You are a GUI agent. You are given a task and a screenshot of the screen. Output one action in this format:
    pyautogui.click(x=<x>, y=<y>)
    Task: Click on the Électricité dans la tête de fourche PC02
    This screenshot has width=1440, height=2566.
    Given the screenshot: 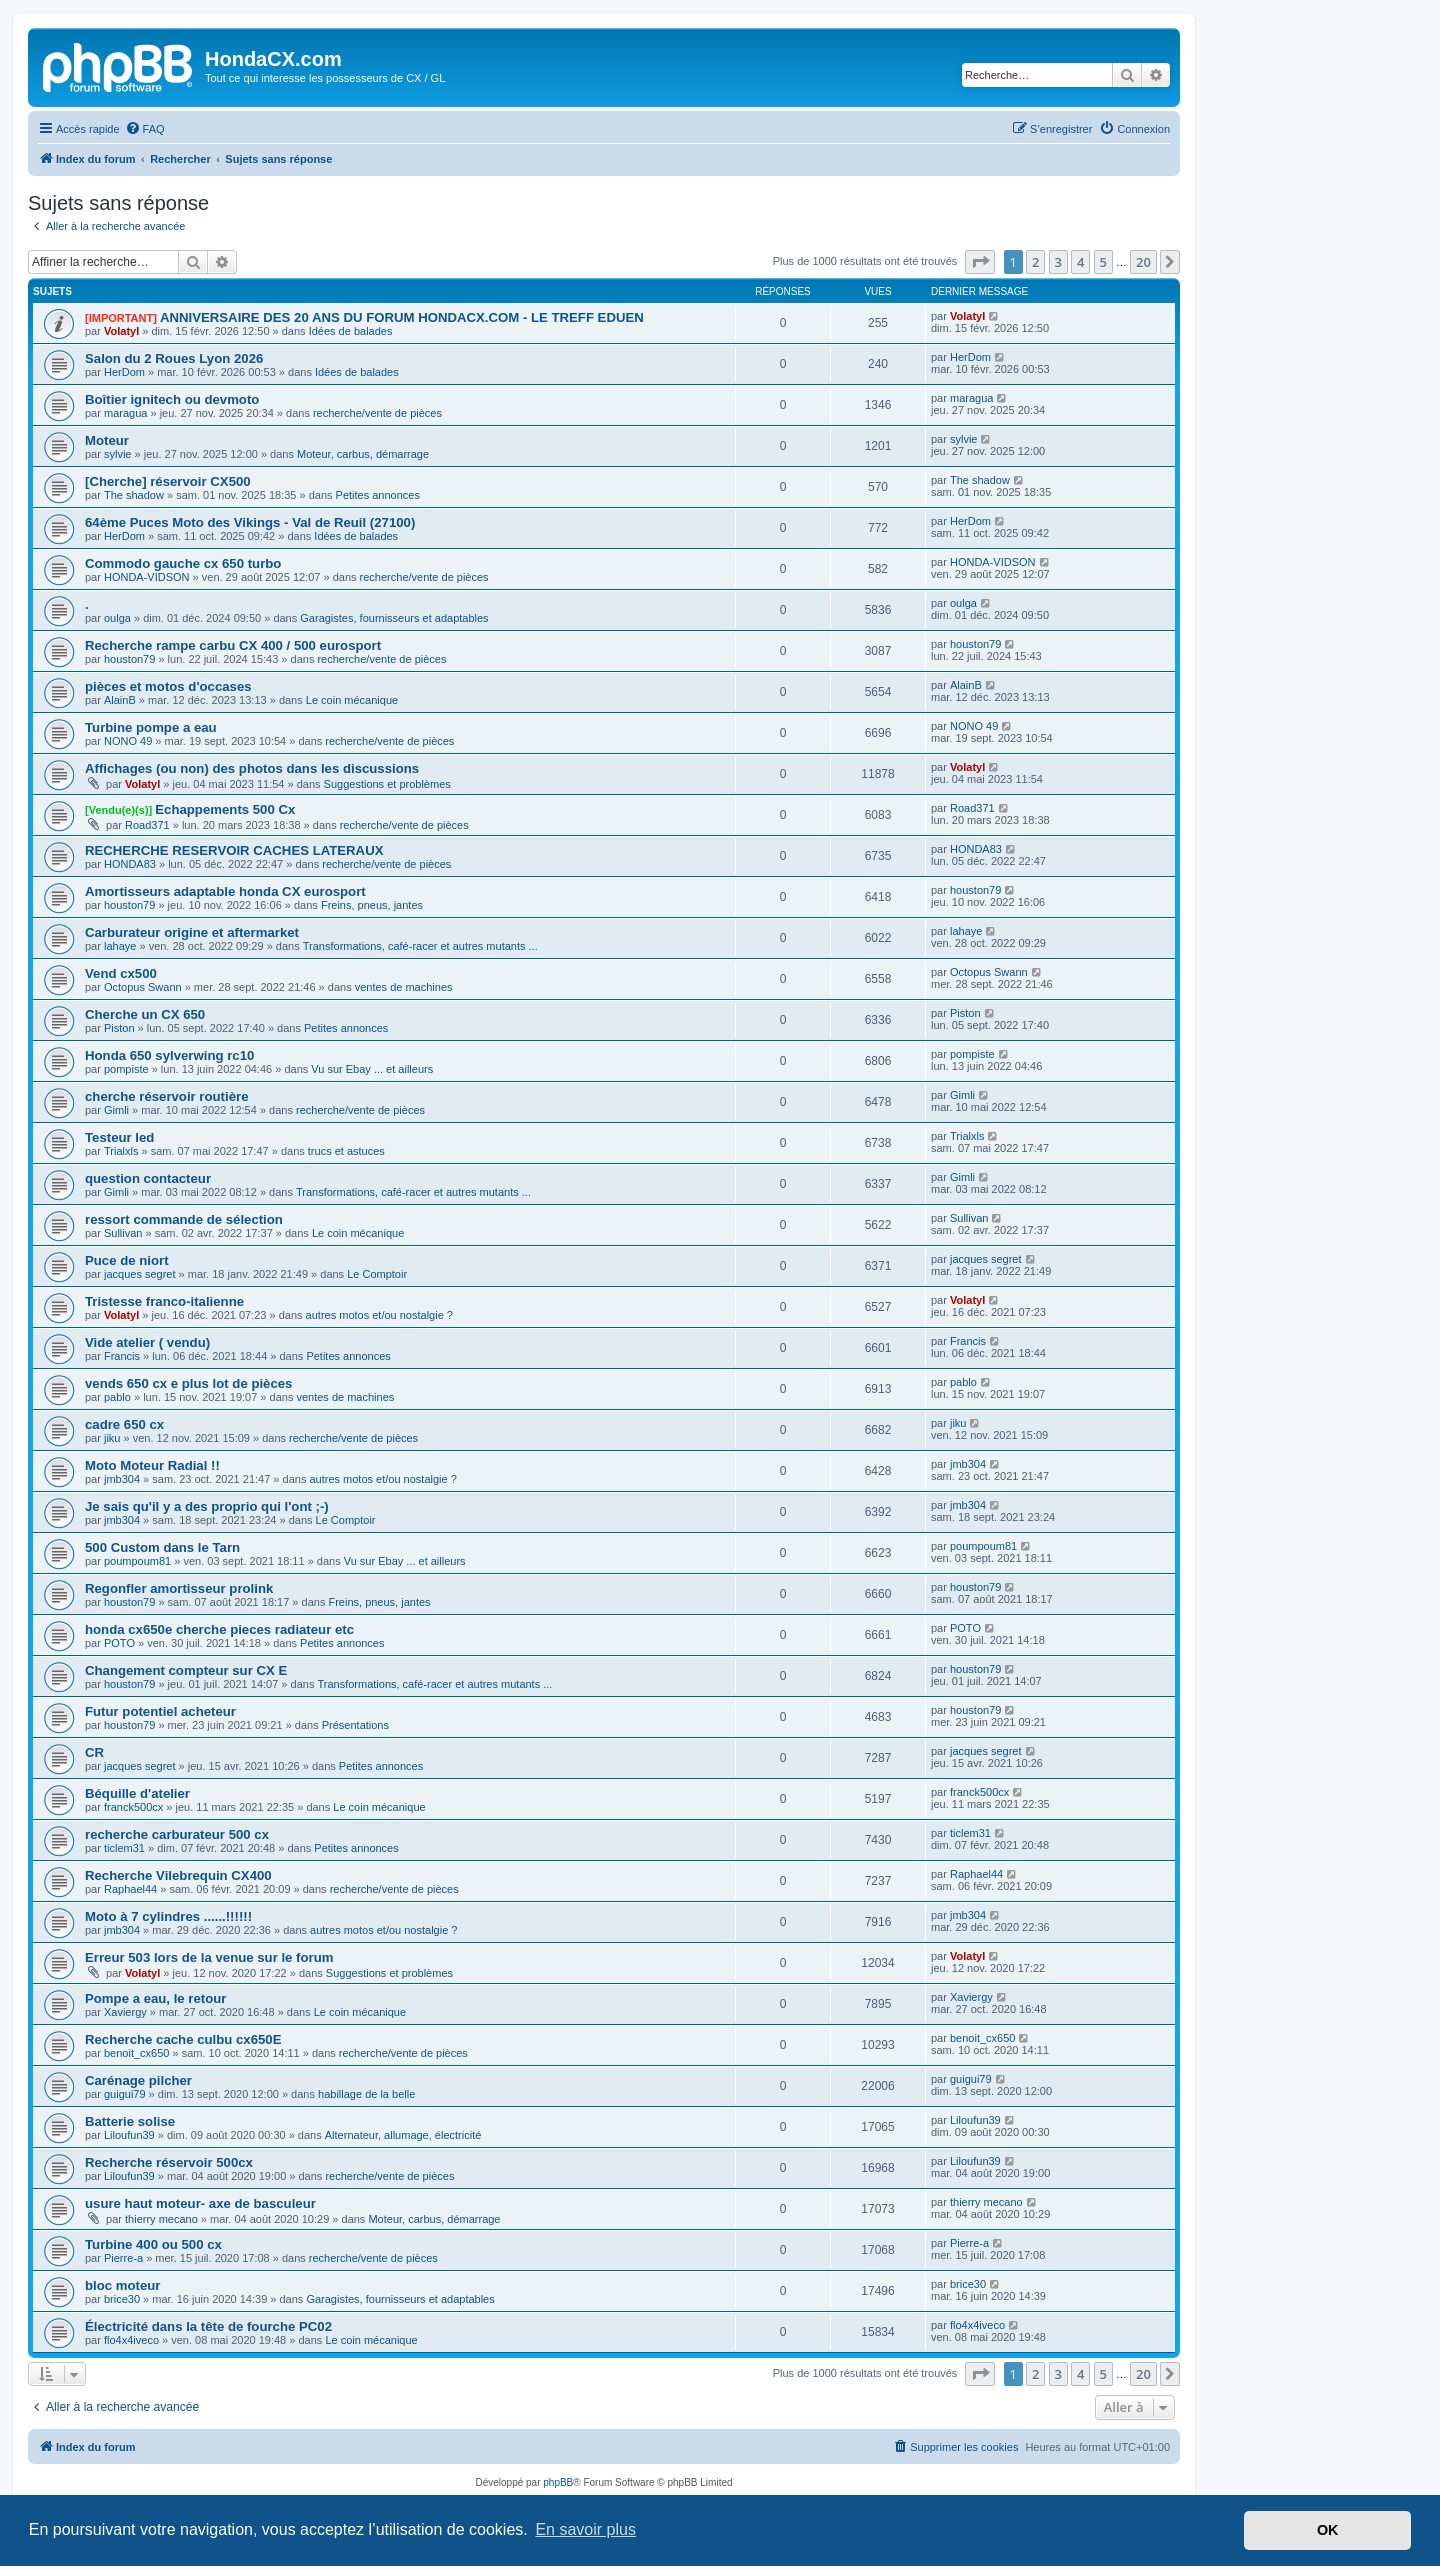 What is the action you would take?
    pyautogui.click(x=208, y=2326)
    